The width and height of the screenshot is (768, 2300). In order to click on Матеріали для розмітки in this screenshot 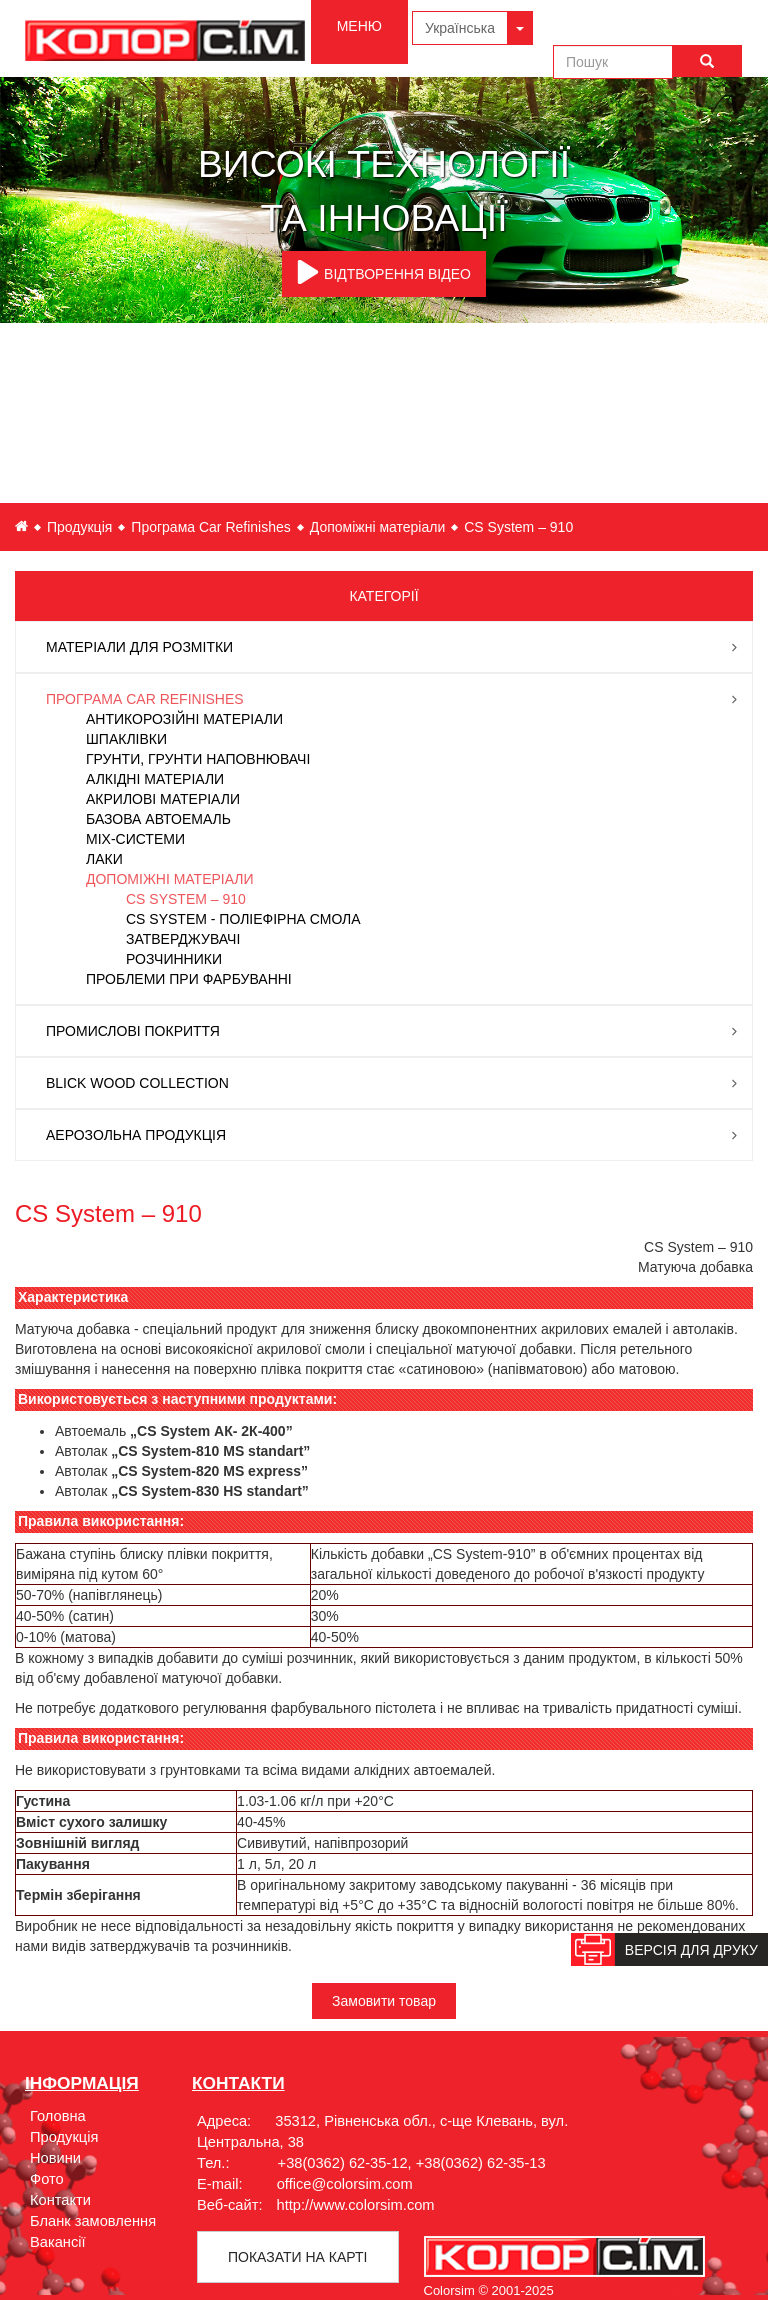, I will do `click(139, 647)`.